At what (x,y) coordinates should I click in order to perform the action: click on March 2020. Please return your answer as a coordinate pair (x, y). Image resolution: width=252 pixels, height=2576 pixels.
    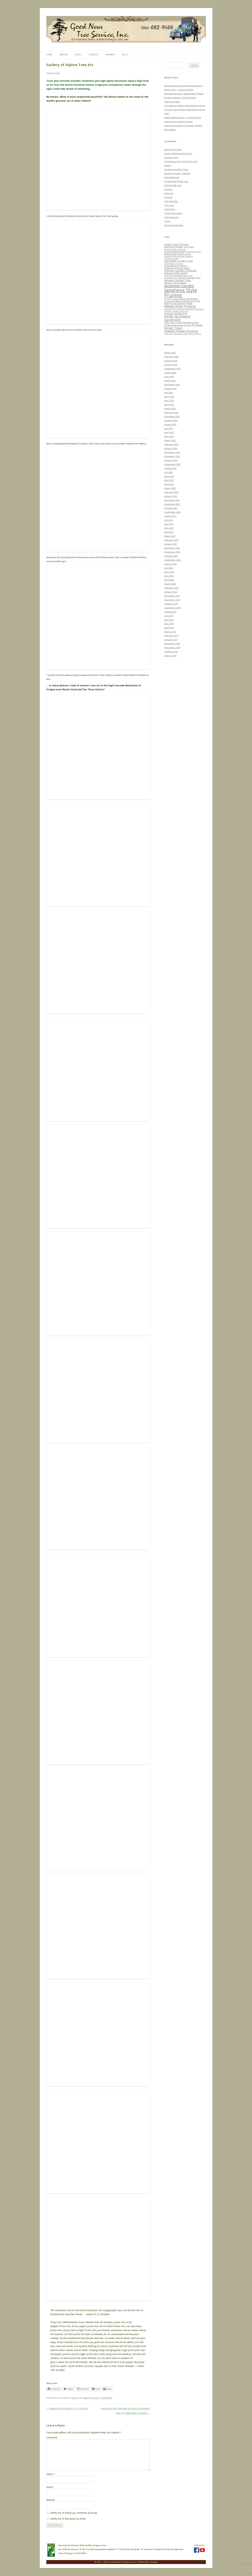
    Looking at the image, I should click on (170, 583).